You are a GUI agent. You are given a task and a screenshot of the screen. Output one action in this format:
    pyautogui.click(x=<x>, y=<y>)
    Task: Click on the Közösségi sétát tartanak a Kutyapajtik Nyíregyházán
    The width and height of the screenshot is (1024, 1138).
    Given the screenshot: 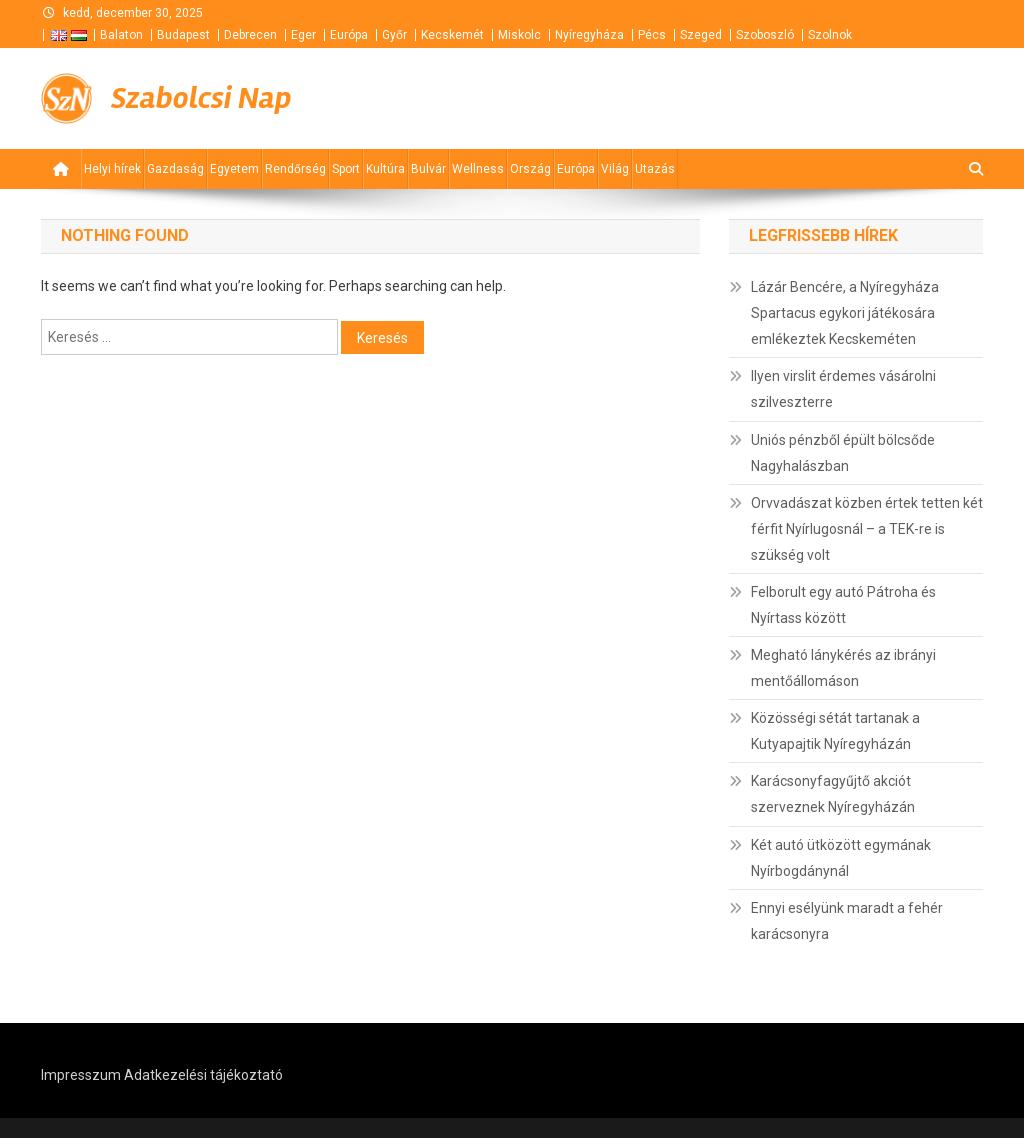 What is the action you would take?
    pyautogui.click(x=835, y=731)
    